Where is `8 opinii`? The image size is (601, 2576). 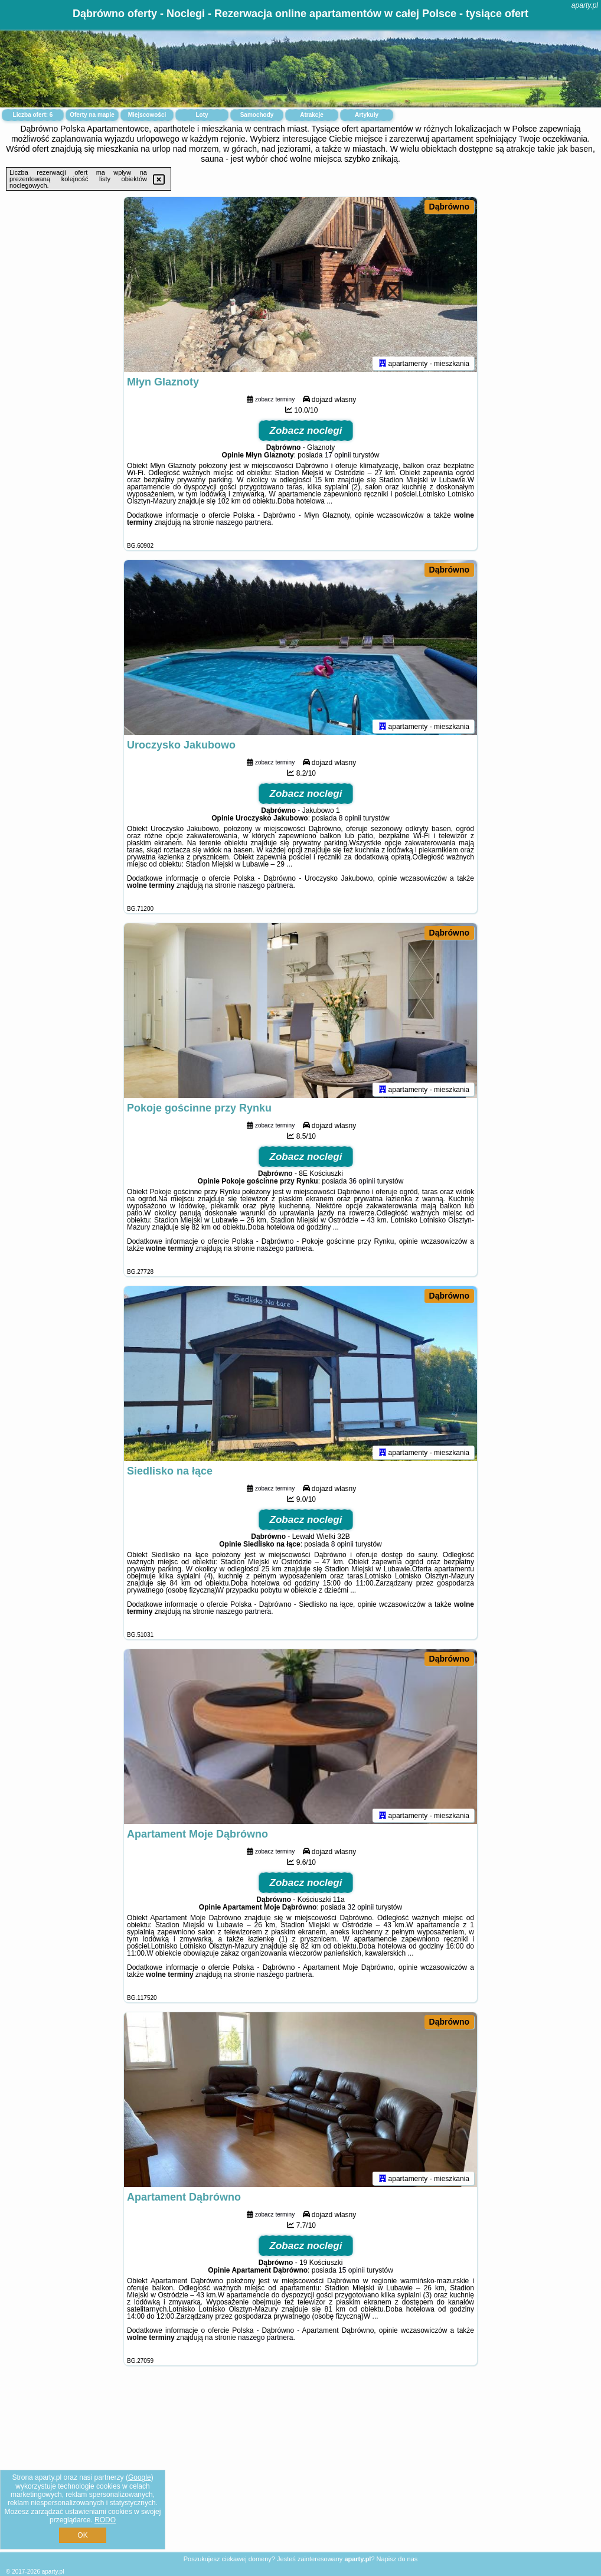 8 opinii is located at coordinates (350, 820).